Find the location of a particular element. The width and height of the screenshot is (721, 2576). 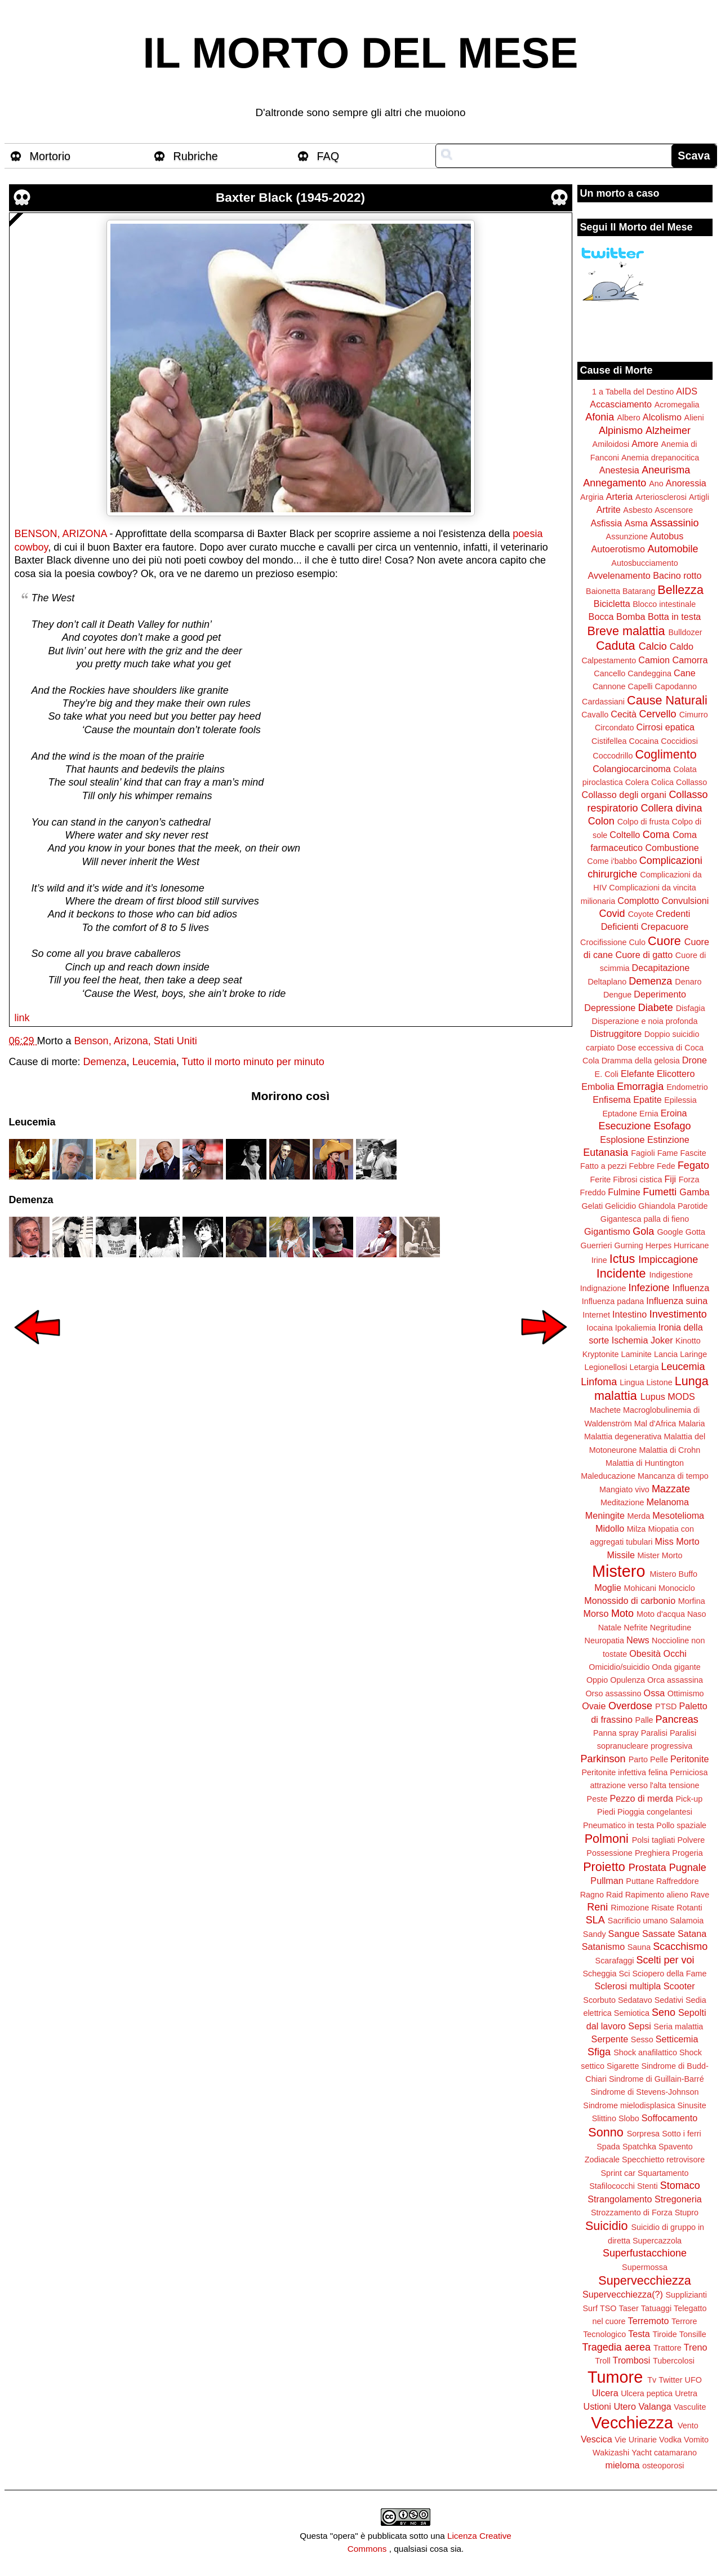

Twitter is located at coordinates (670, 2379).